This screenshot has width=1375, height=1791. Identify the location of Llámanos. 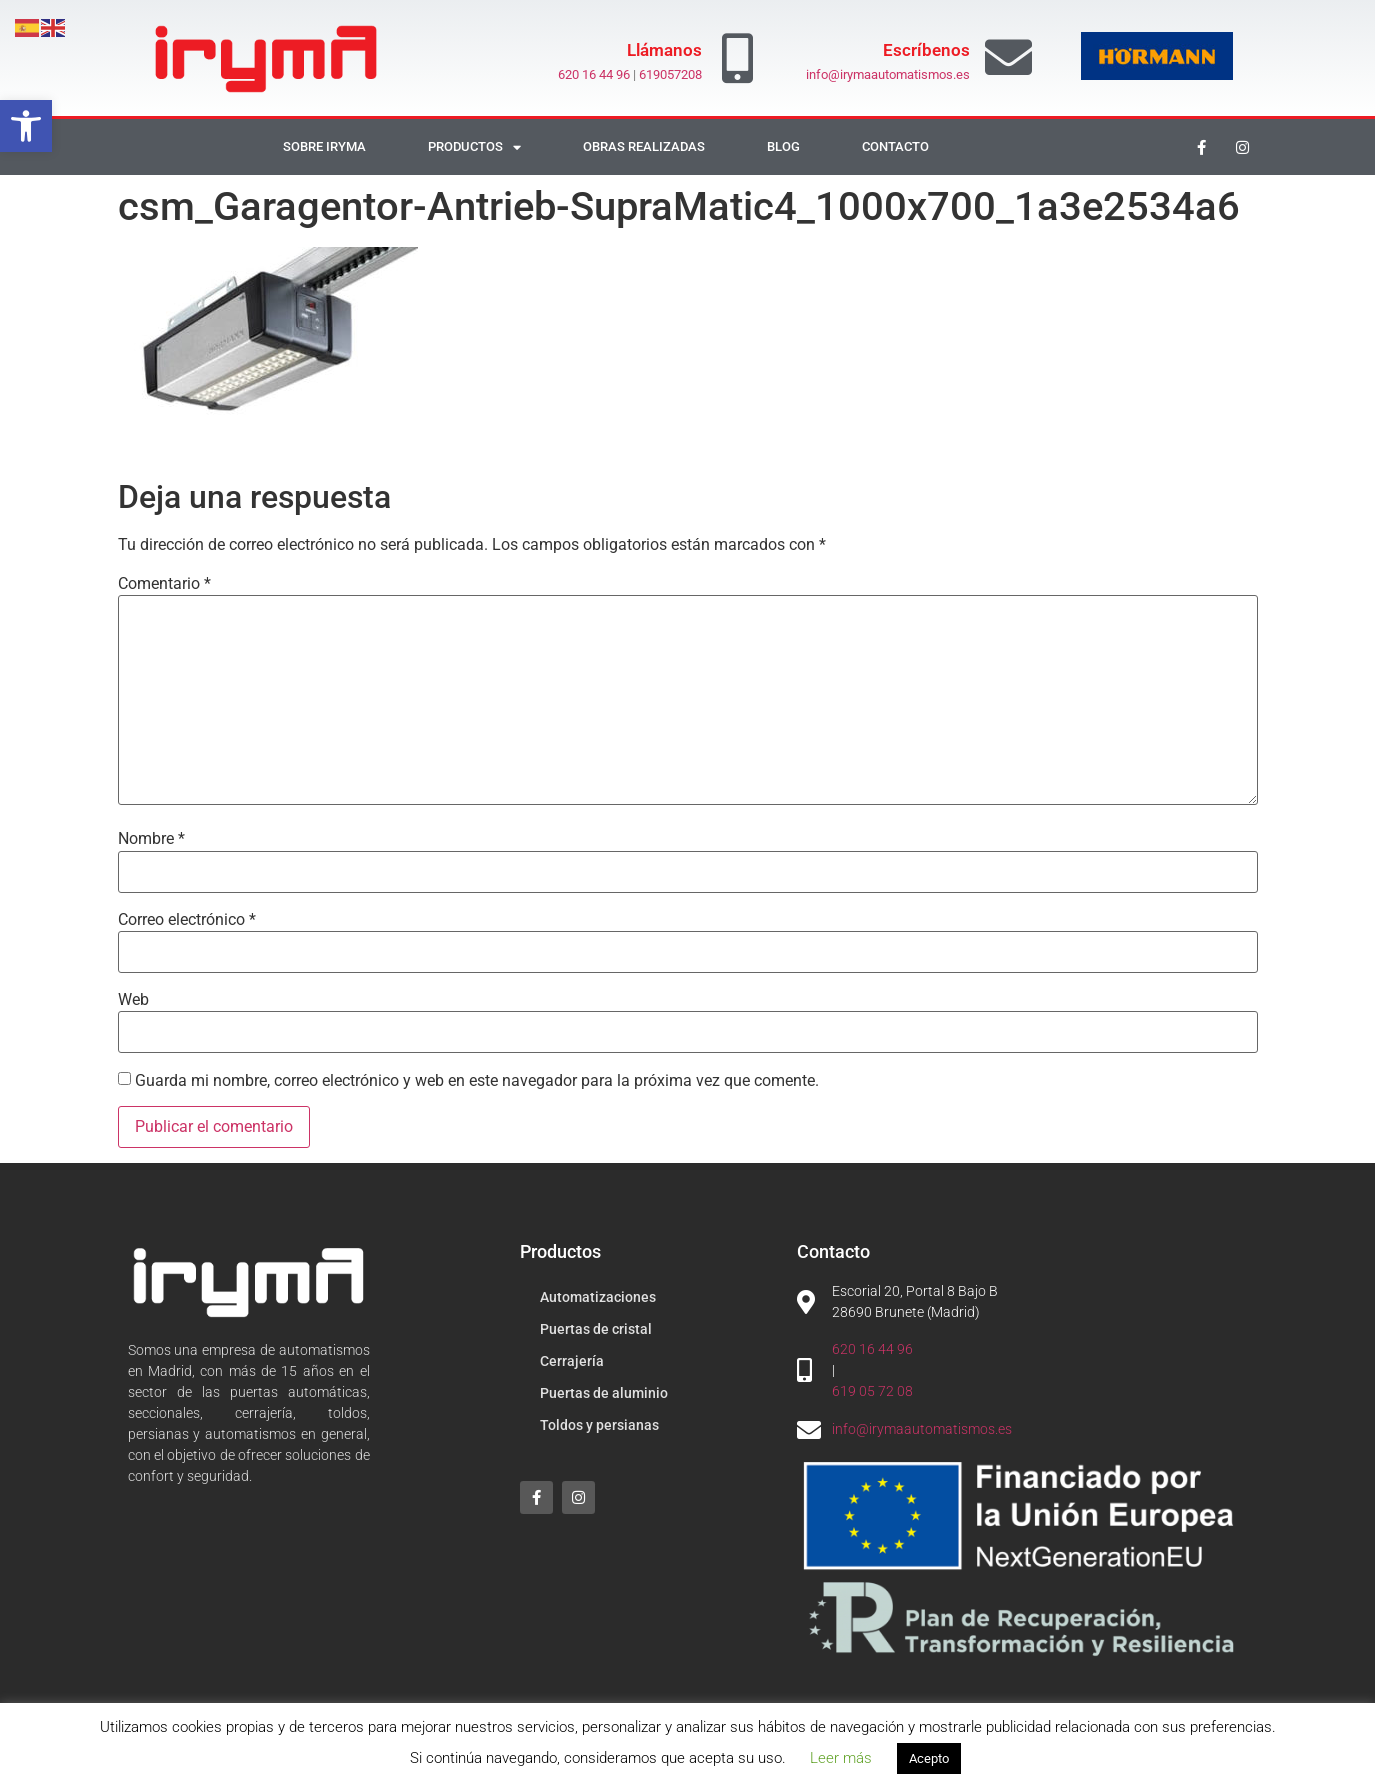
(664, 50).